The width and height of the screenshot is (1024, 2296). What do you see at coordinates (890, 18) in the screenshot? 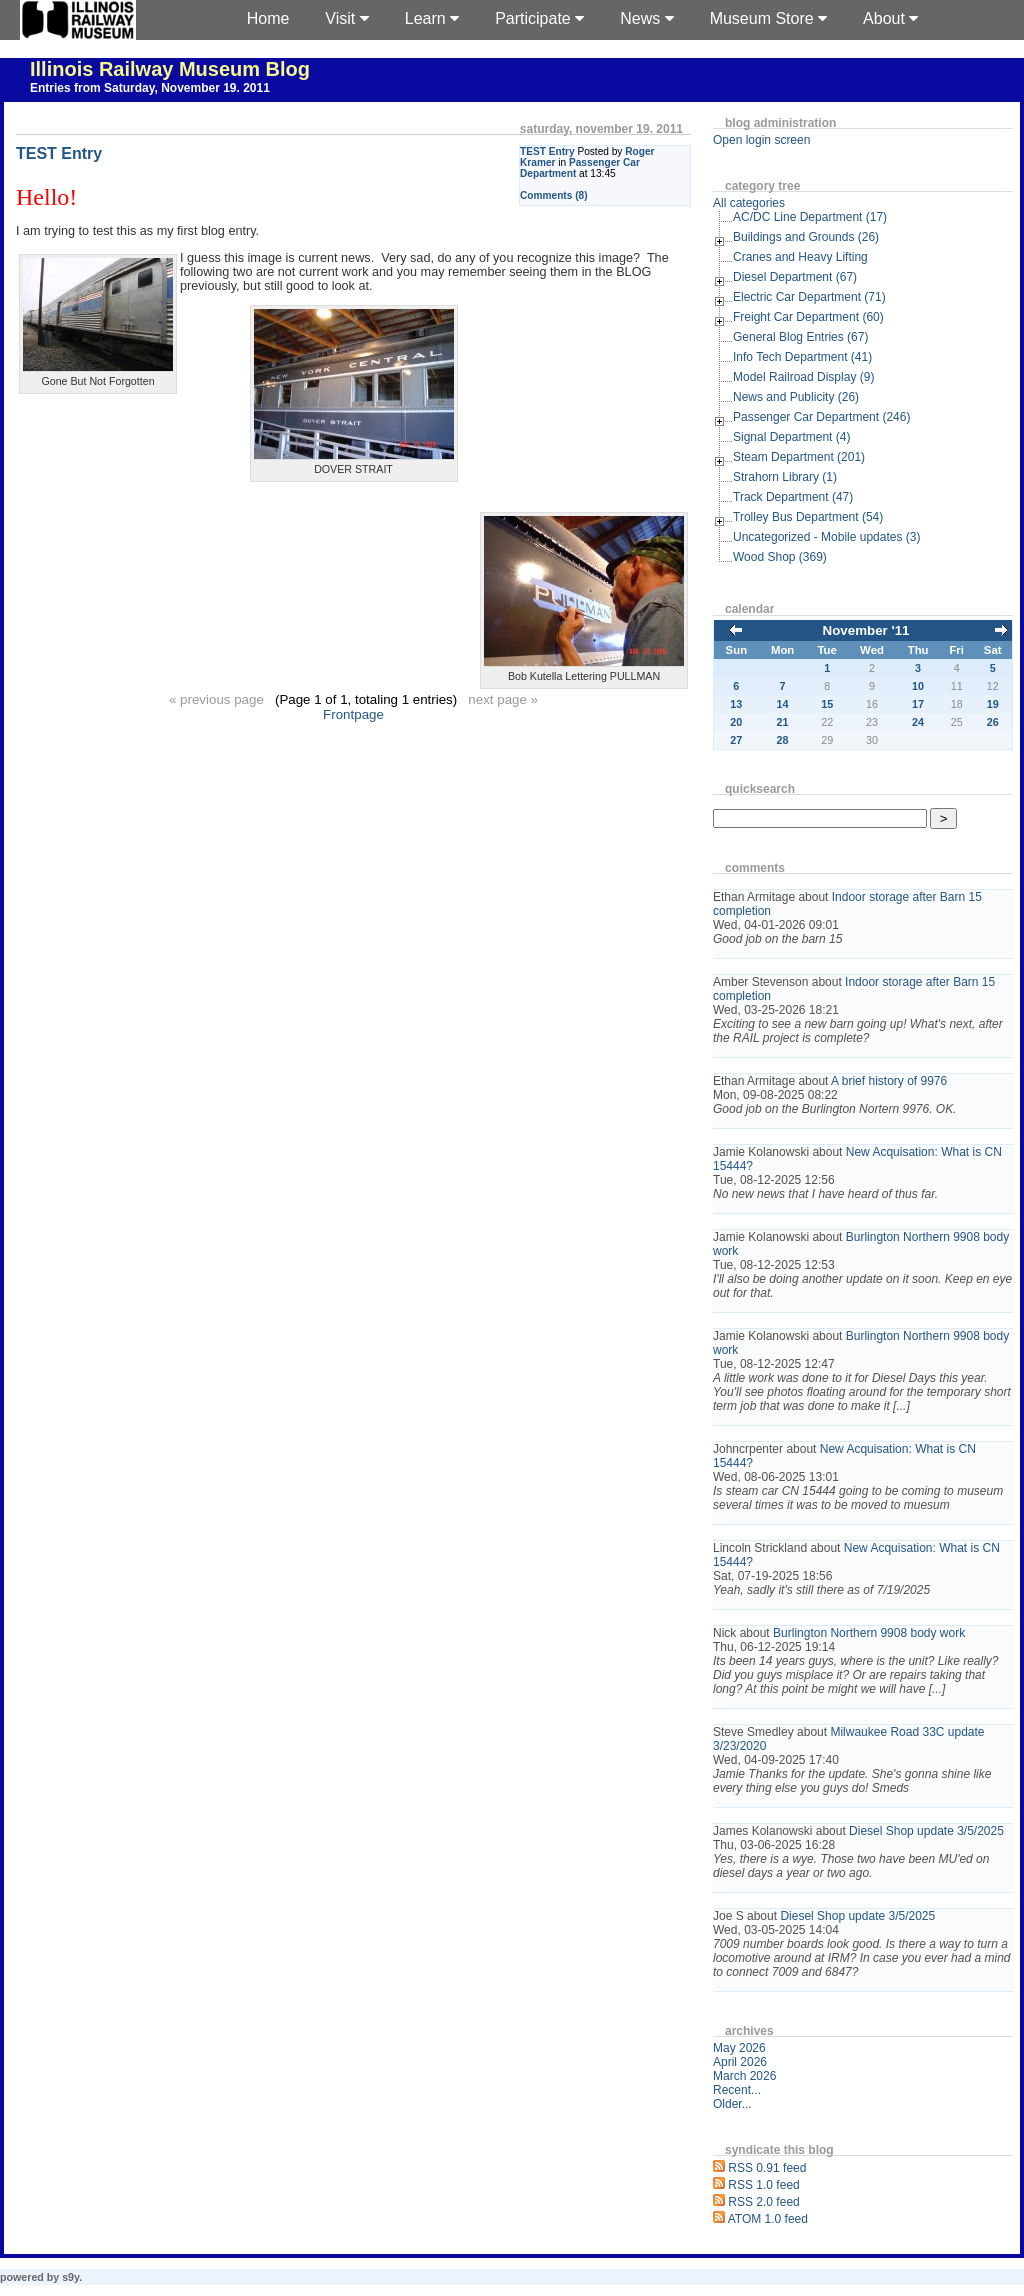
I see `About` at bounding box center [890, 18].